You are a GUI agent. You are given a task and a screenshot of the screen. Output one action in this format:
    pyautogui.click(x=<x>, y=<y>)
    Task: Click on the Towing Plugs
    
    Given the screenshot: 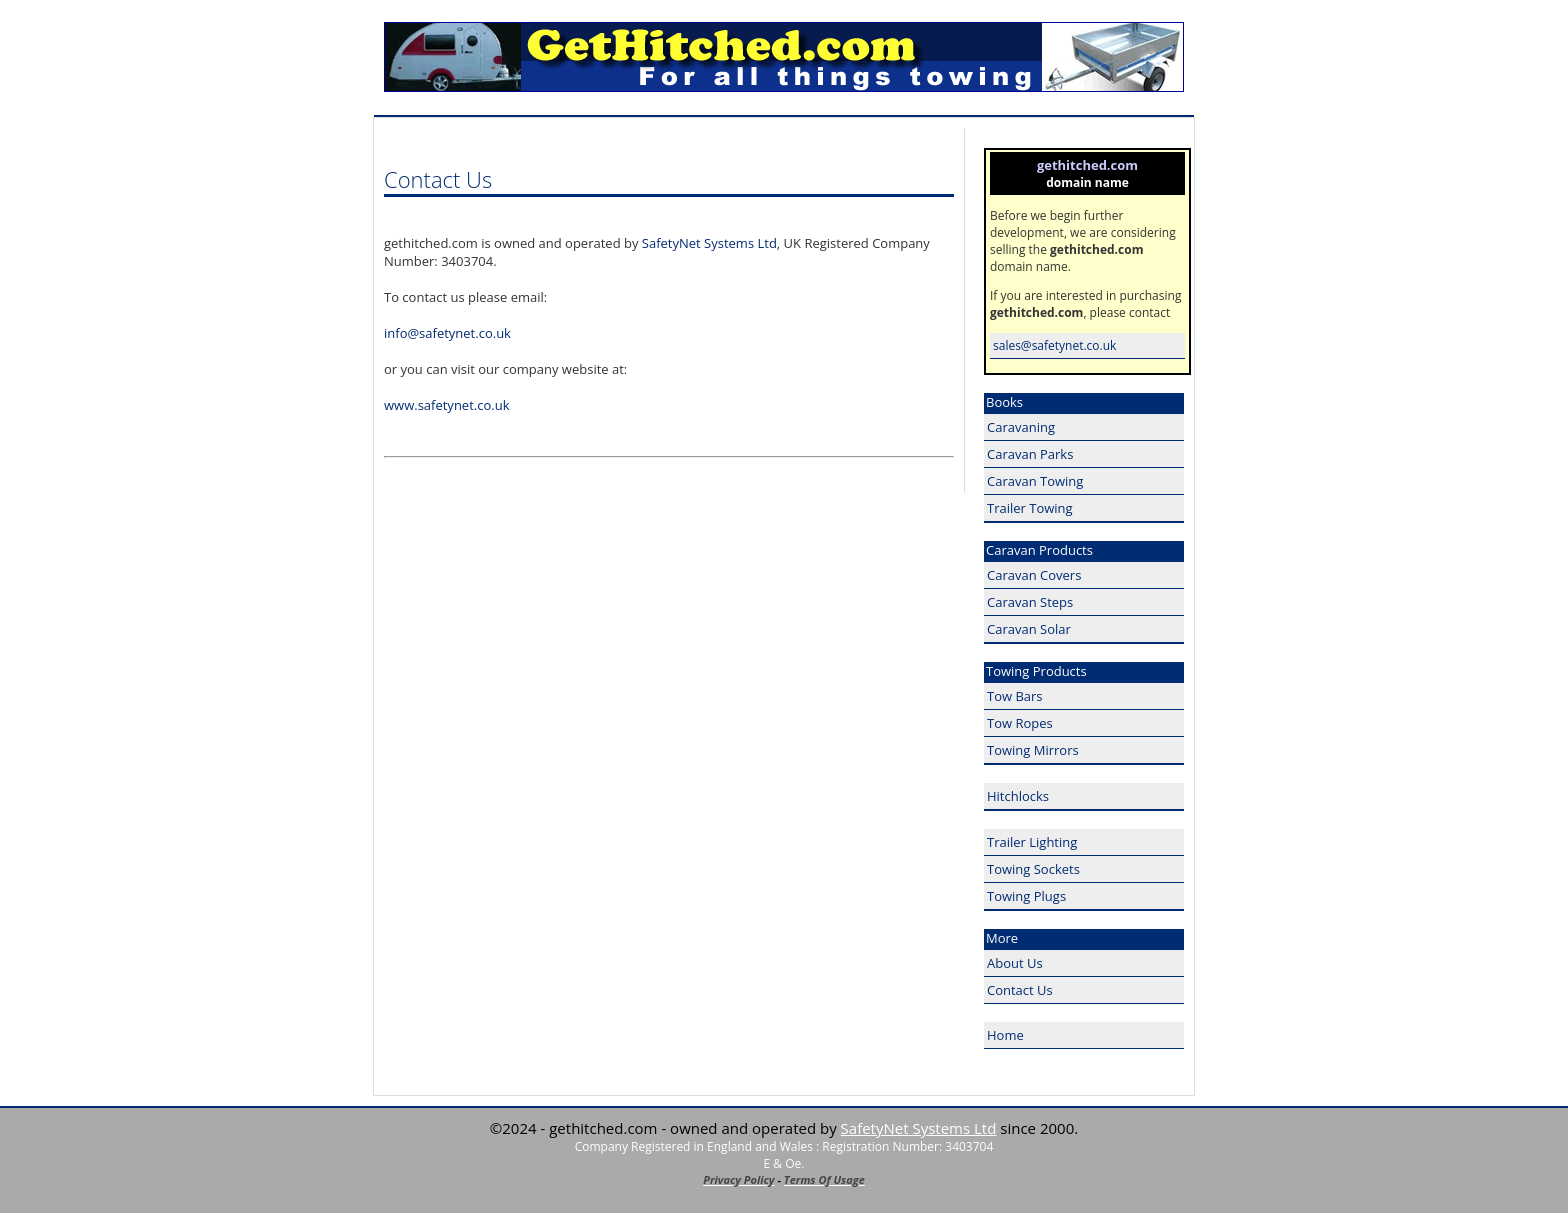 What is the action you would take?
    pyautogui.click(x=1026, y=896)
    